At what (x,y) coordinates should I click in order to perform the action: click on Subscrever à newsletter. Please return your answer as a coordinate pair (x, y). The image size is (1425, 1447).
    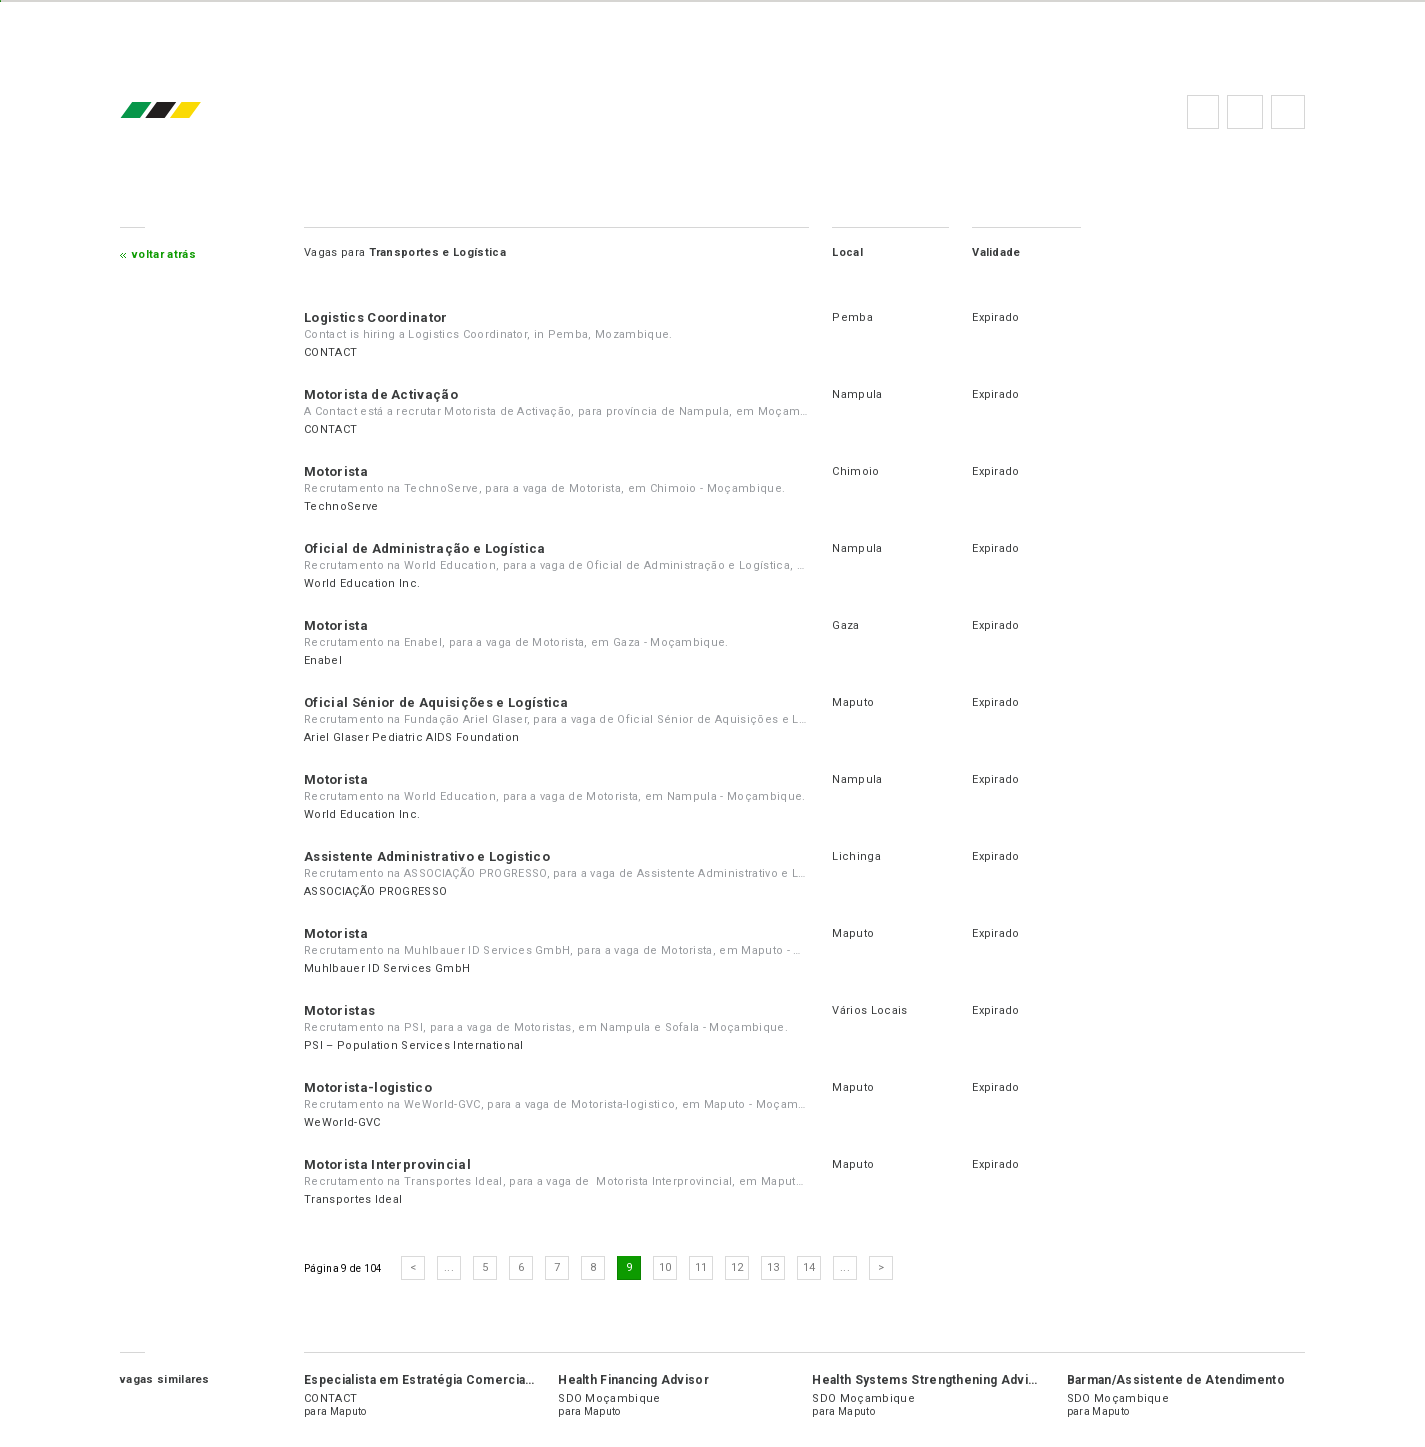
    Looking at the image, I should click on (1288, 112).